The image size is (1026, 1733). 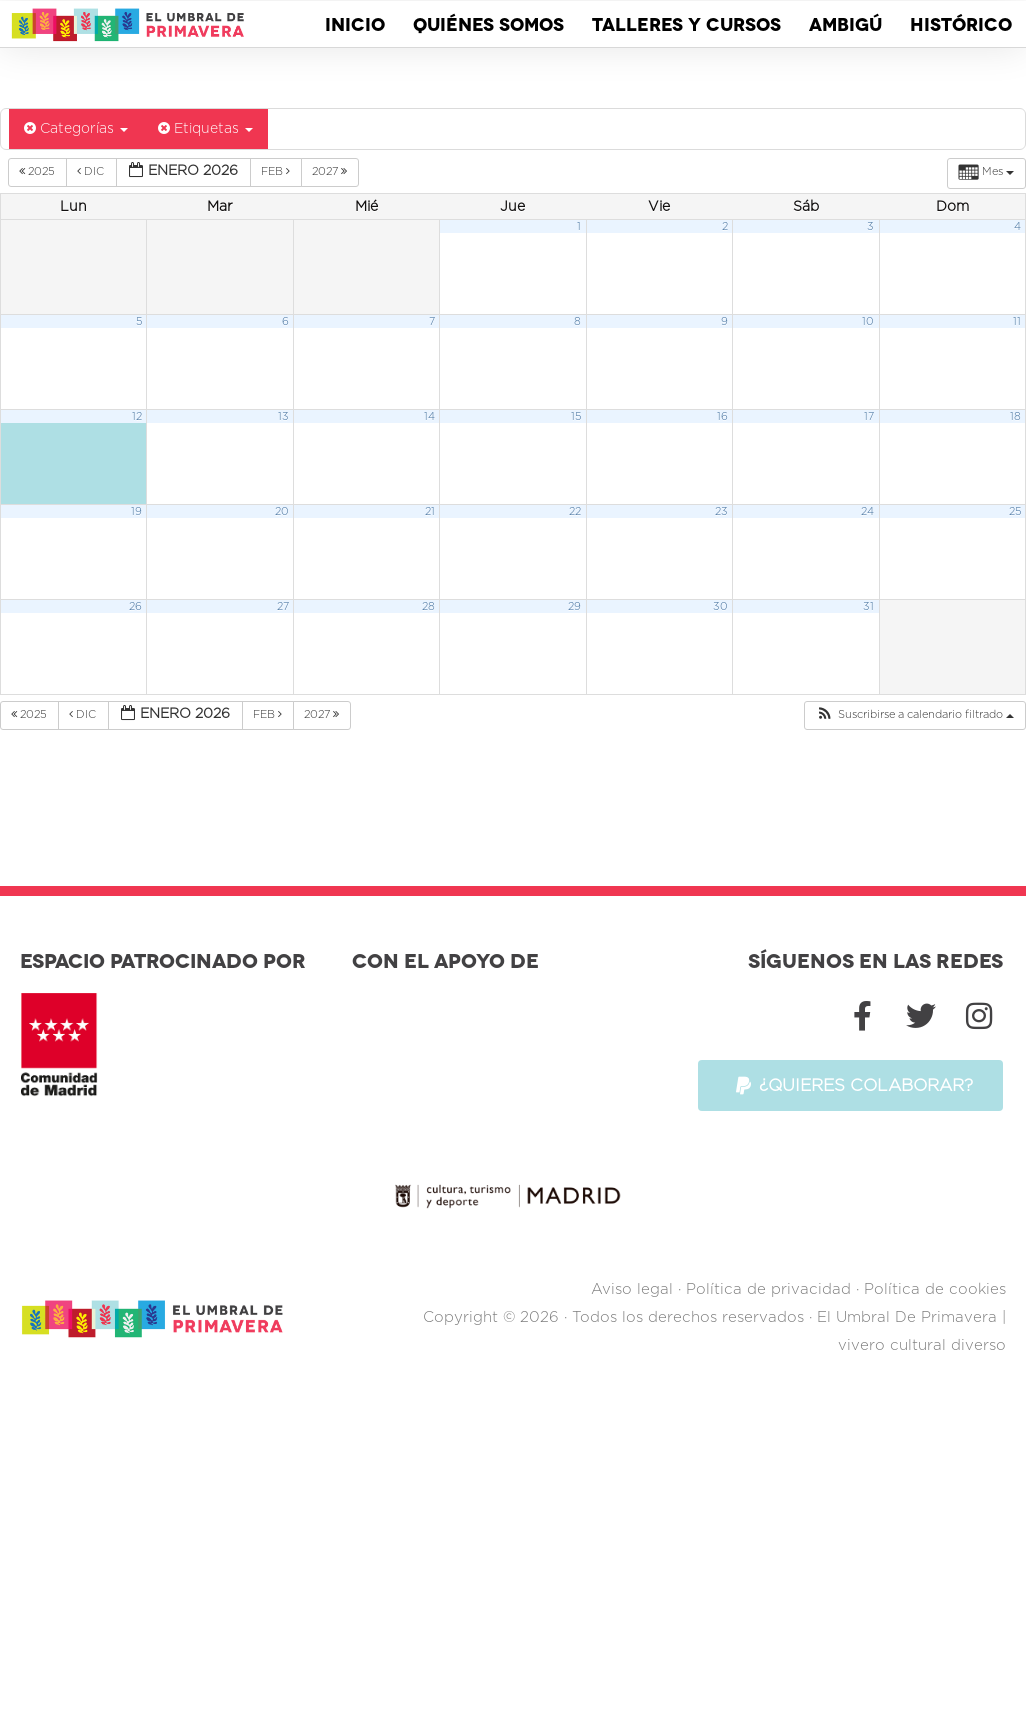 I want to click on 22, so click(x=575, y=513).